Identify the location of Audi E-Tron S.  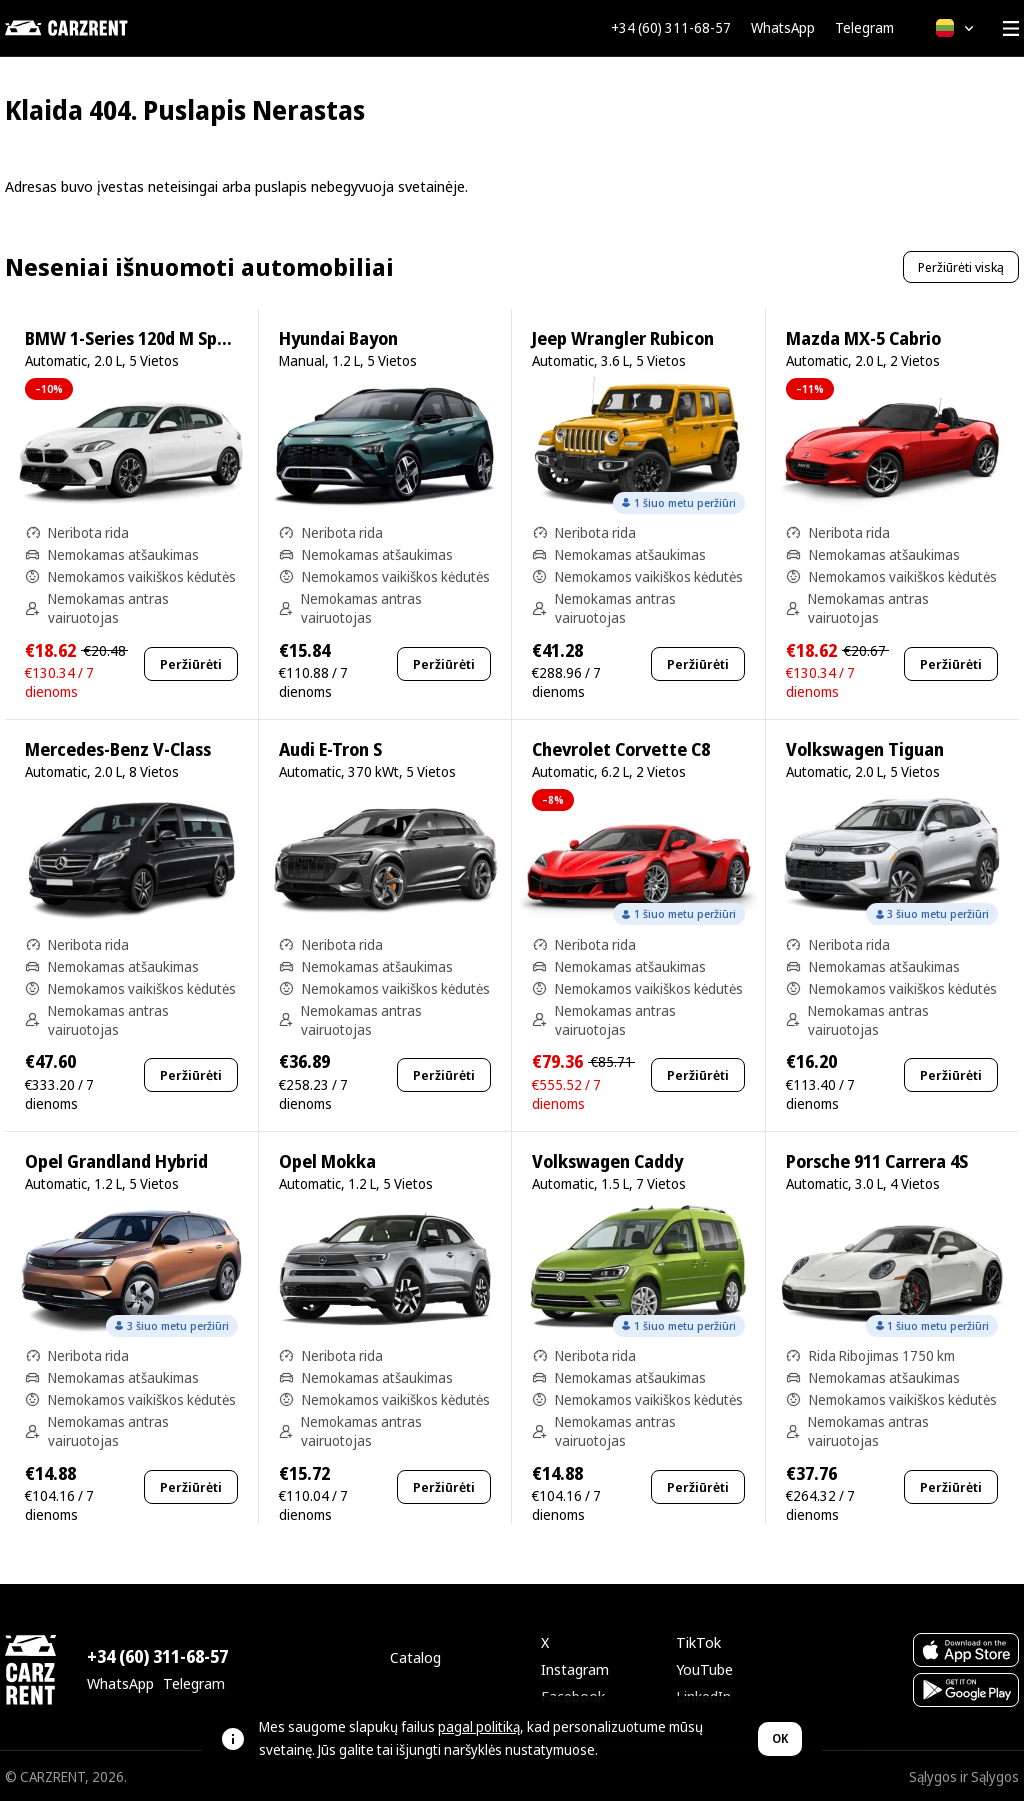
(330, 749).